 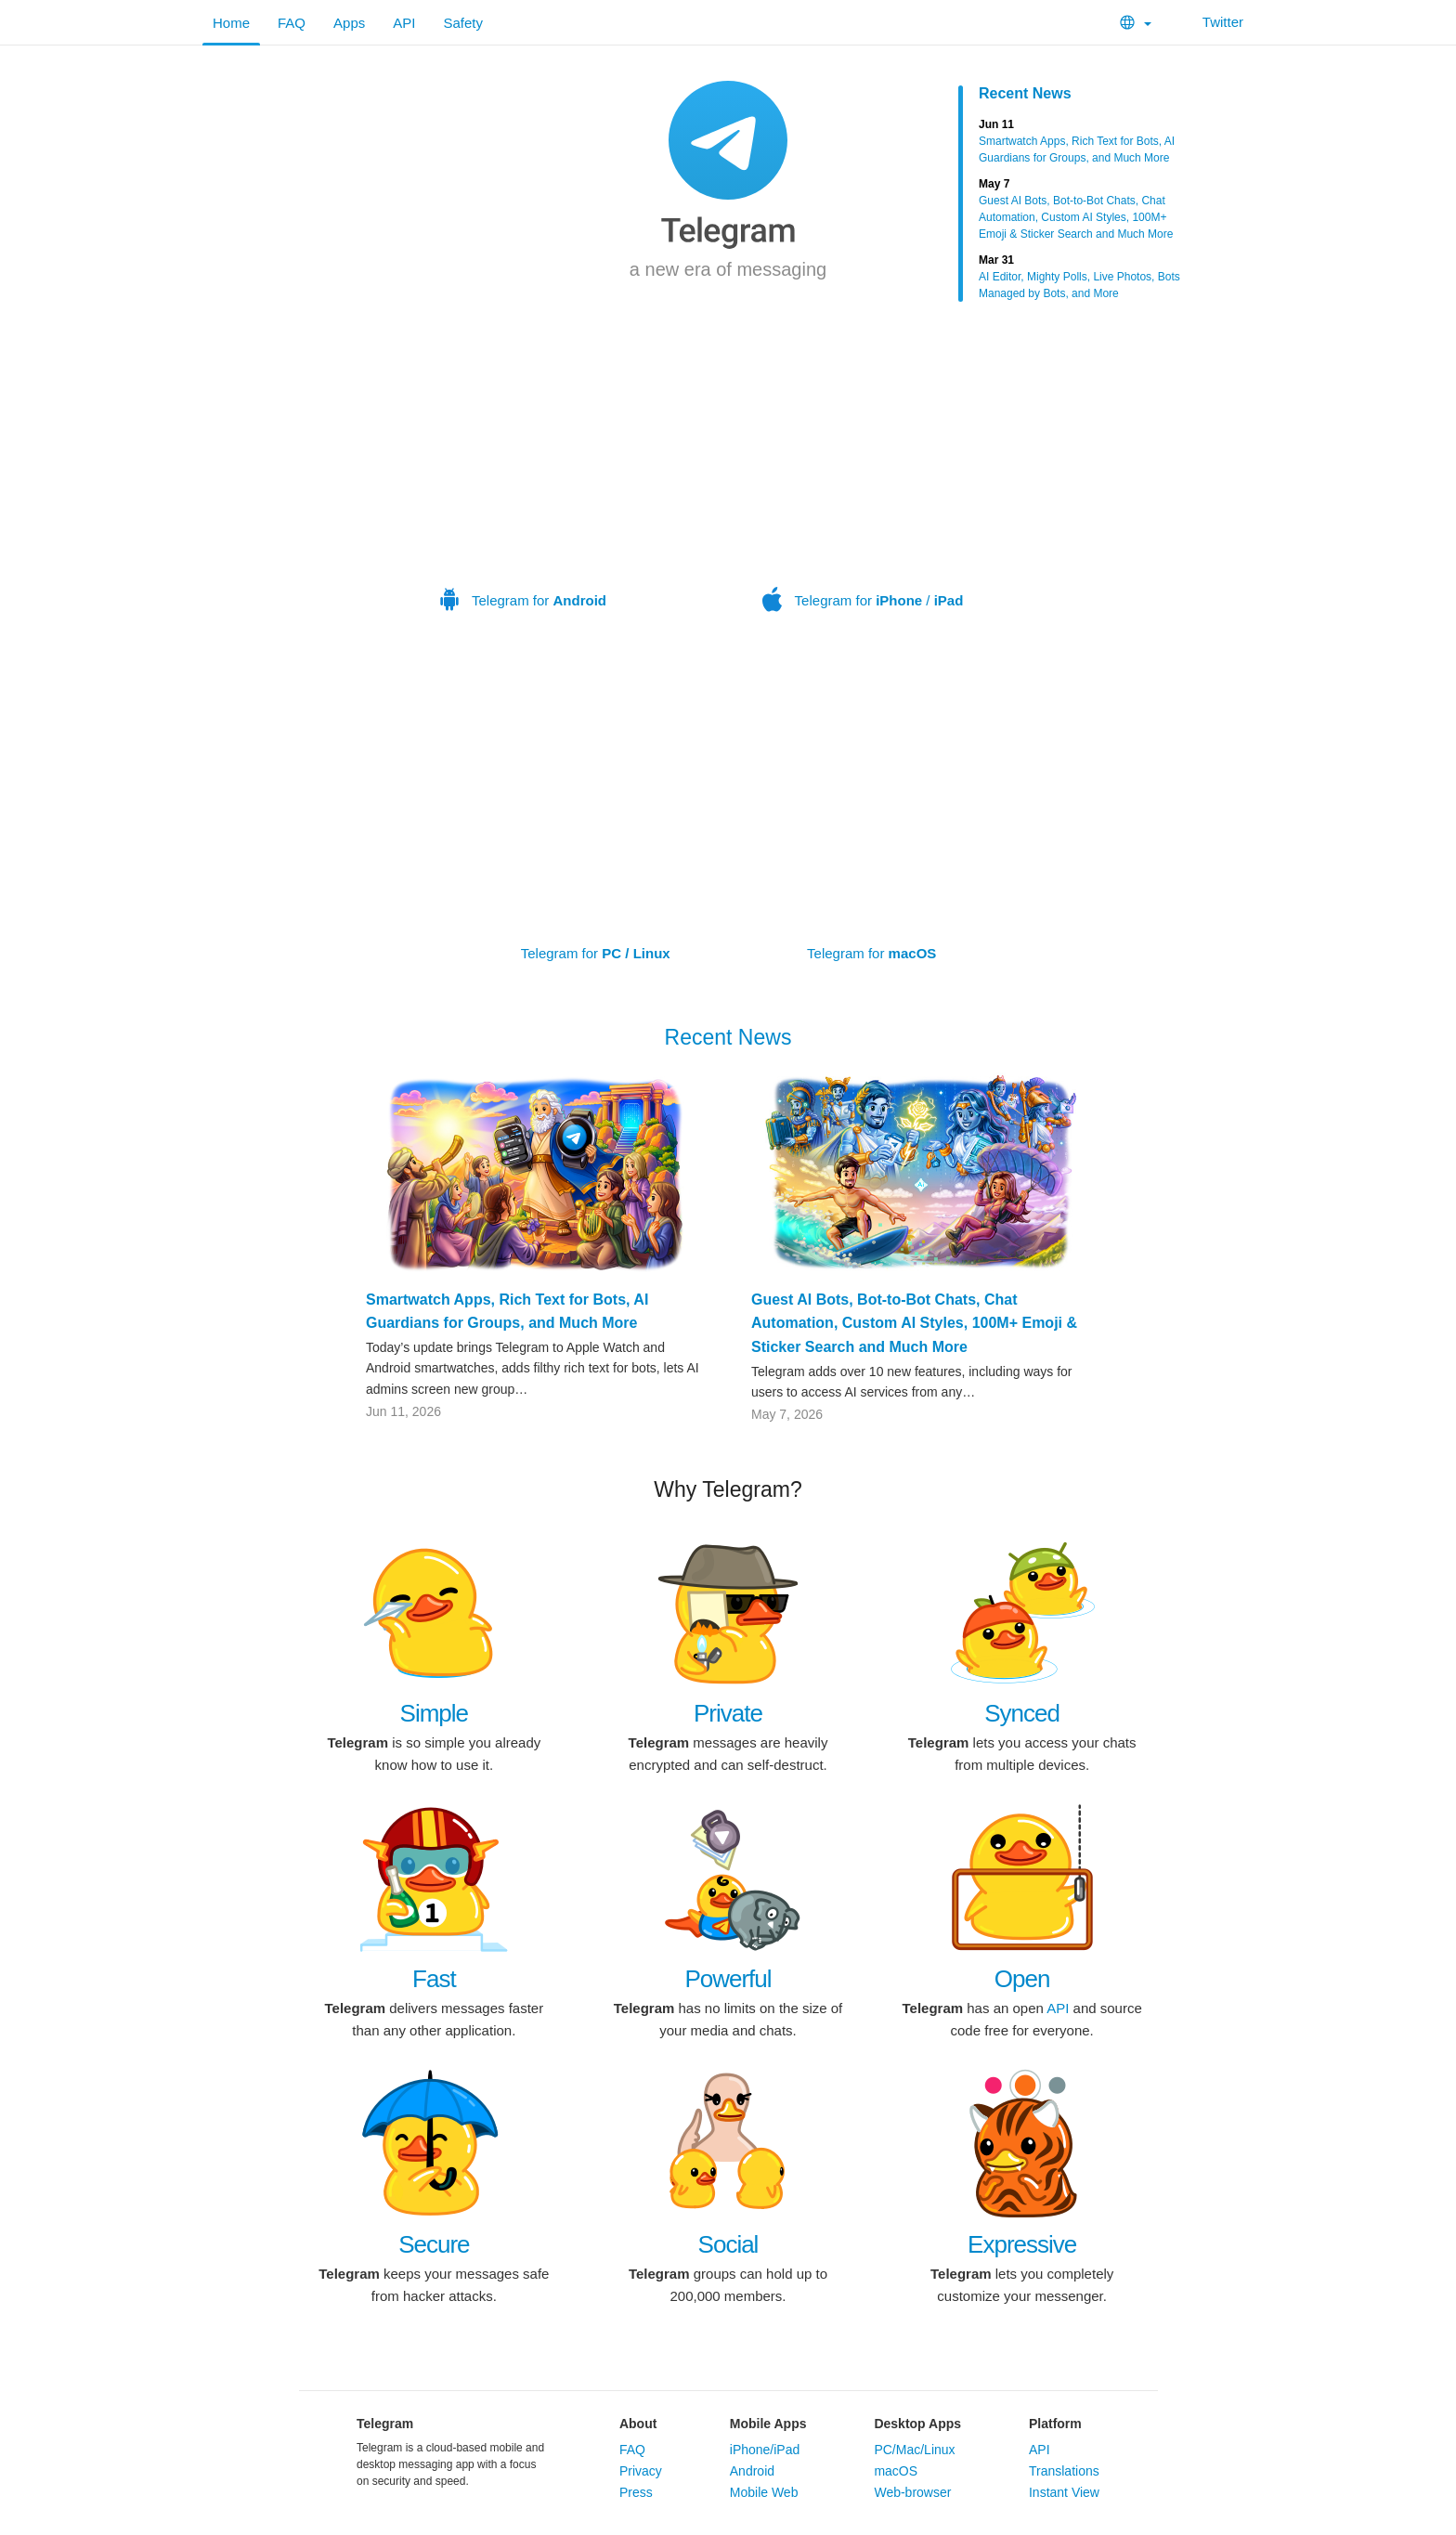 I want to click on Android, so click(x=752, y=2471).